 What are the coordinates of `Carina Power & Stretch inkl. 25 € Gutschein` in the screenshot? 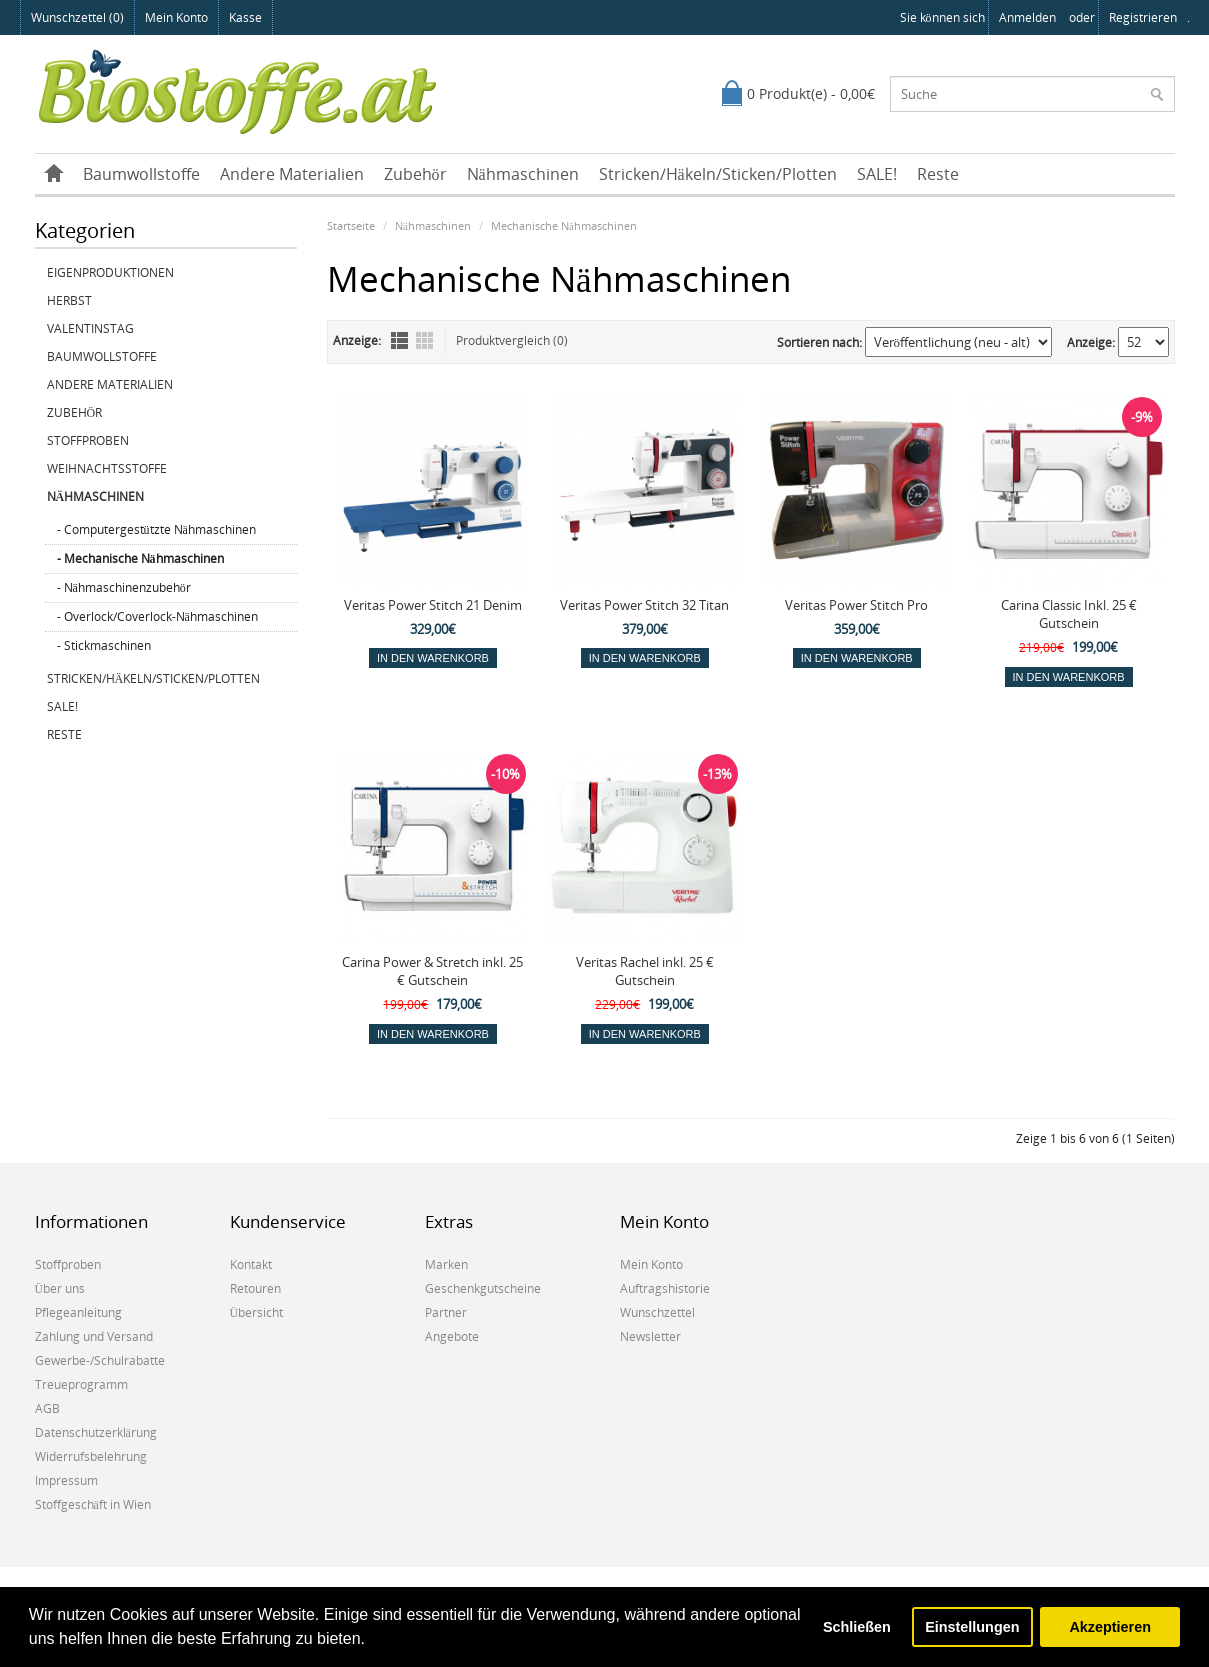 It's located at (432, 971).